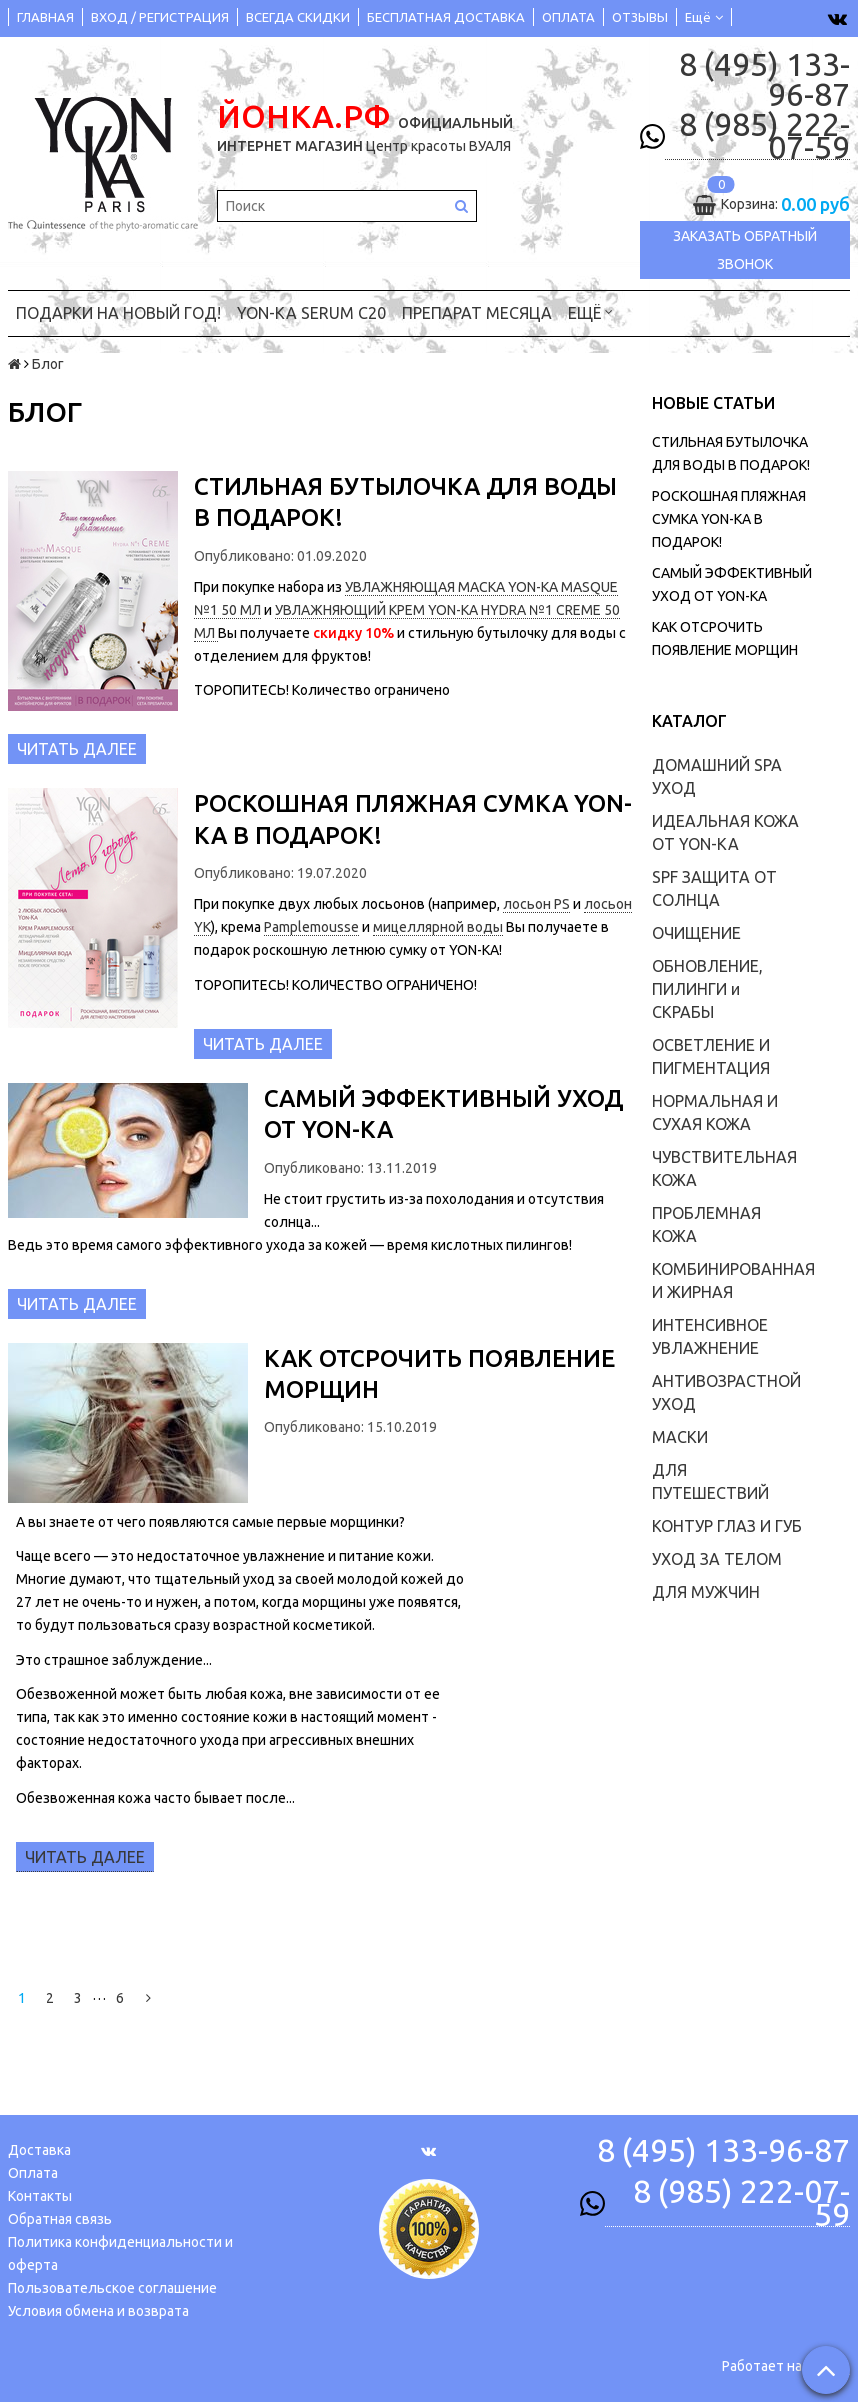 Image resolution: width=858 pixels, height=2402 pixels. I want to click on ОТЗЫВЫ, so click(640, 17).